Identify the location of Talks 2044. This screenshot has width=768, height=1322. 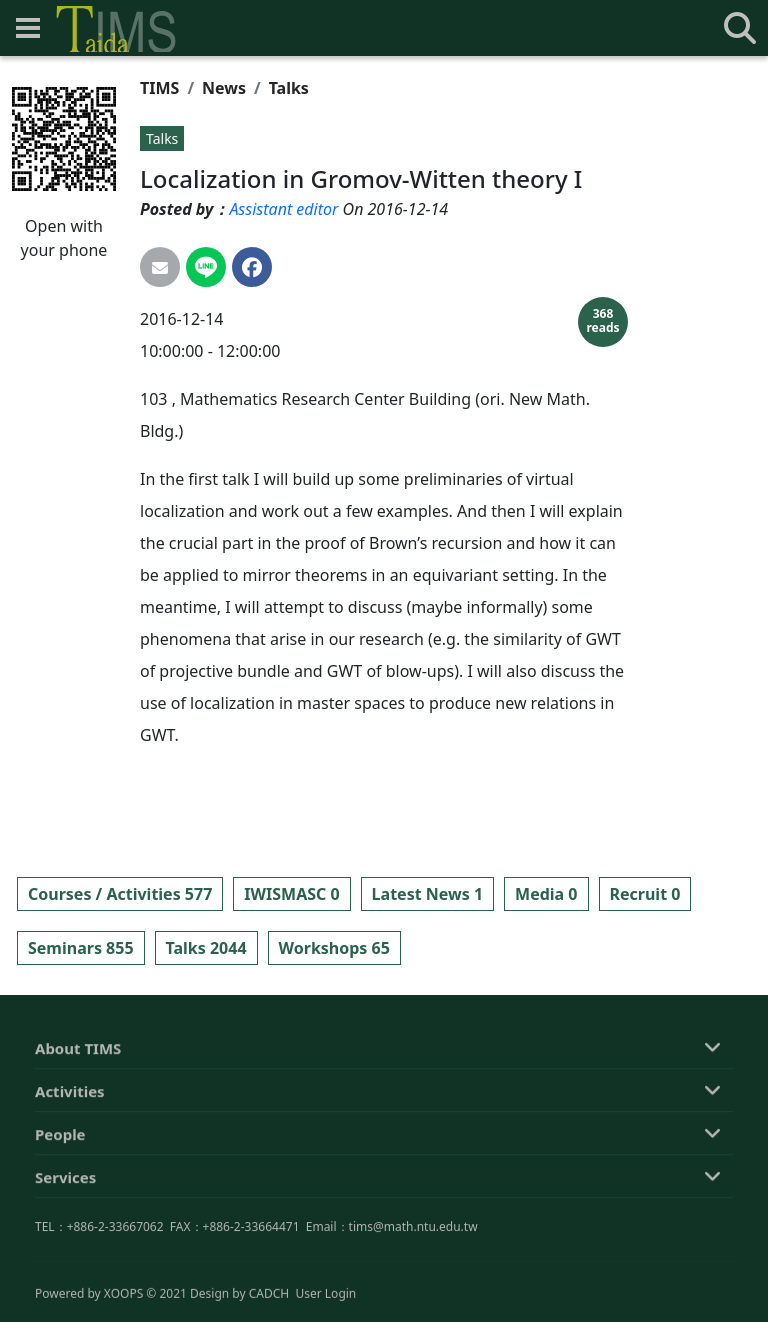
(206, 948).